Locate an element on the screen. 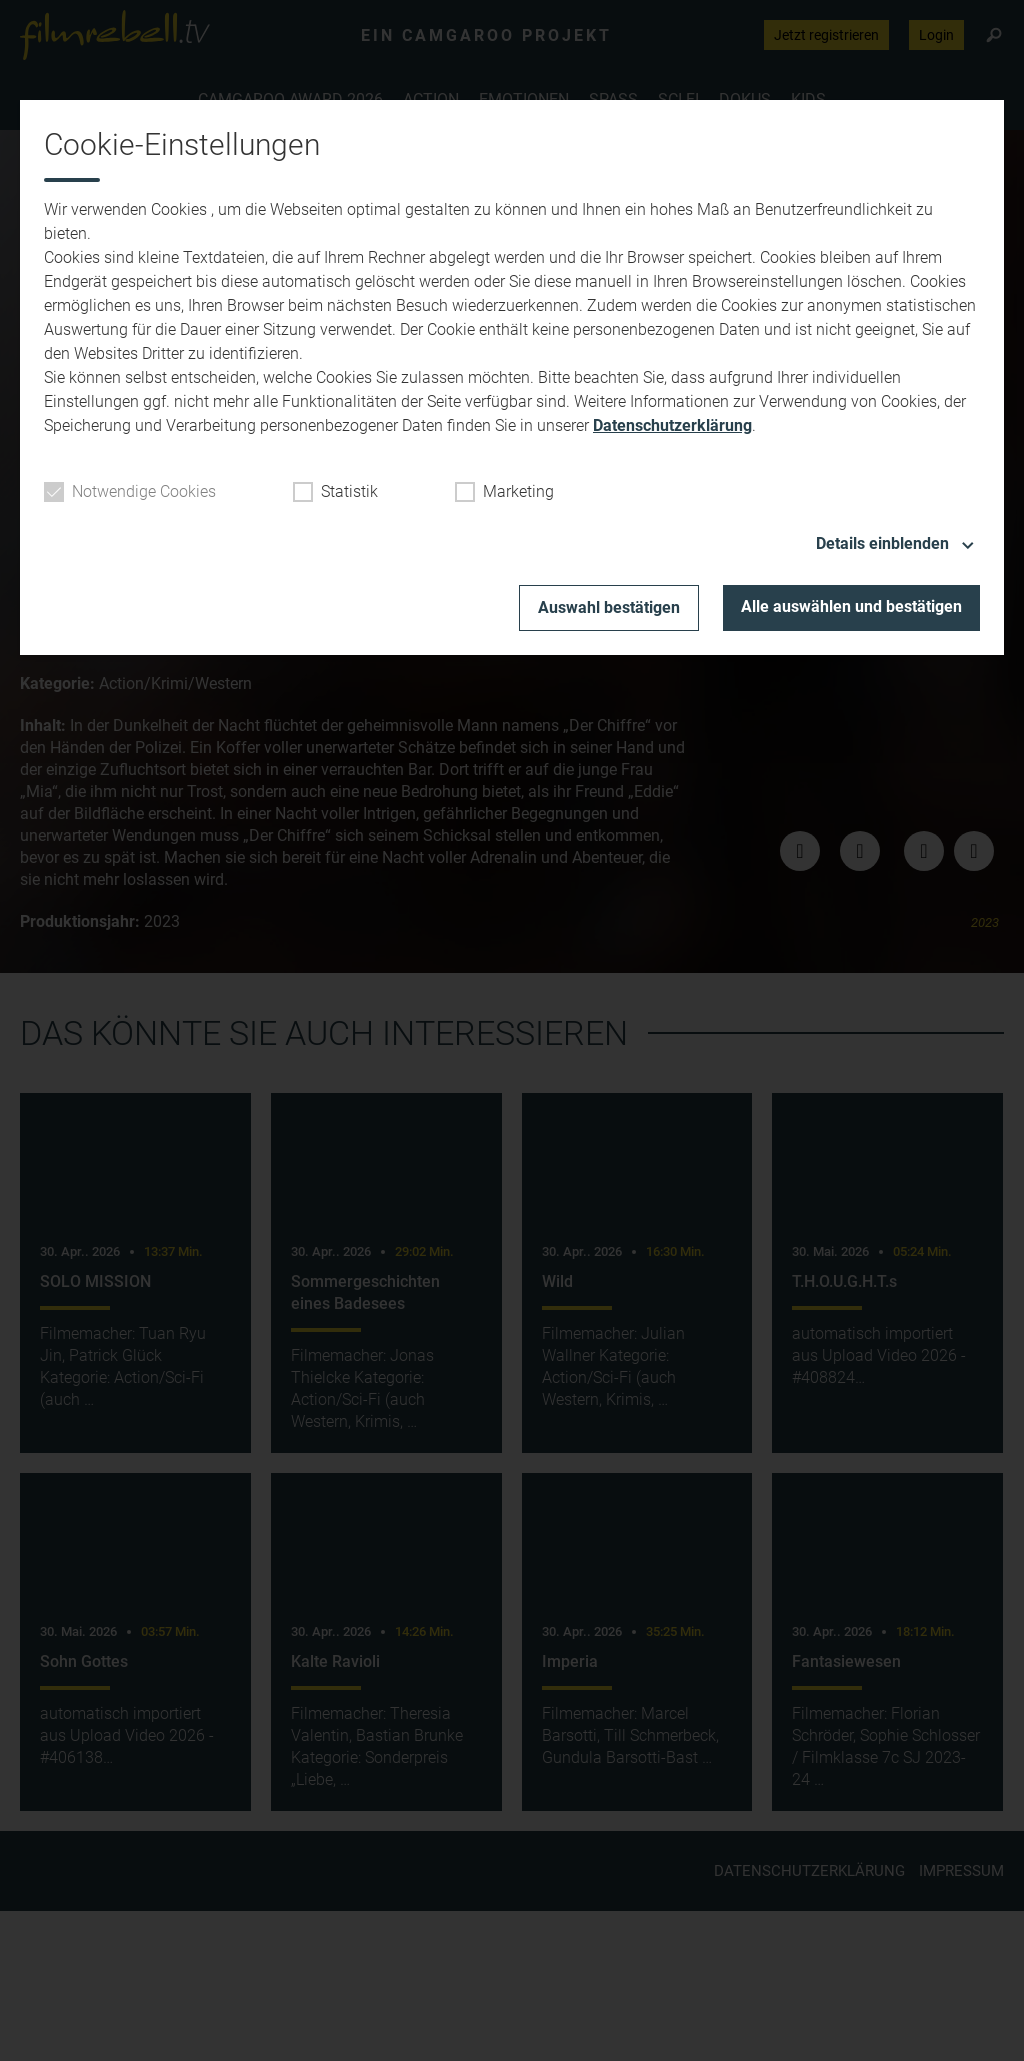 Image resolution: width=1024 pixels, height=2061 pixels. Alle auswählen und bestätigen is located at coordinates (851, 606).